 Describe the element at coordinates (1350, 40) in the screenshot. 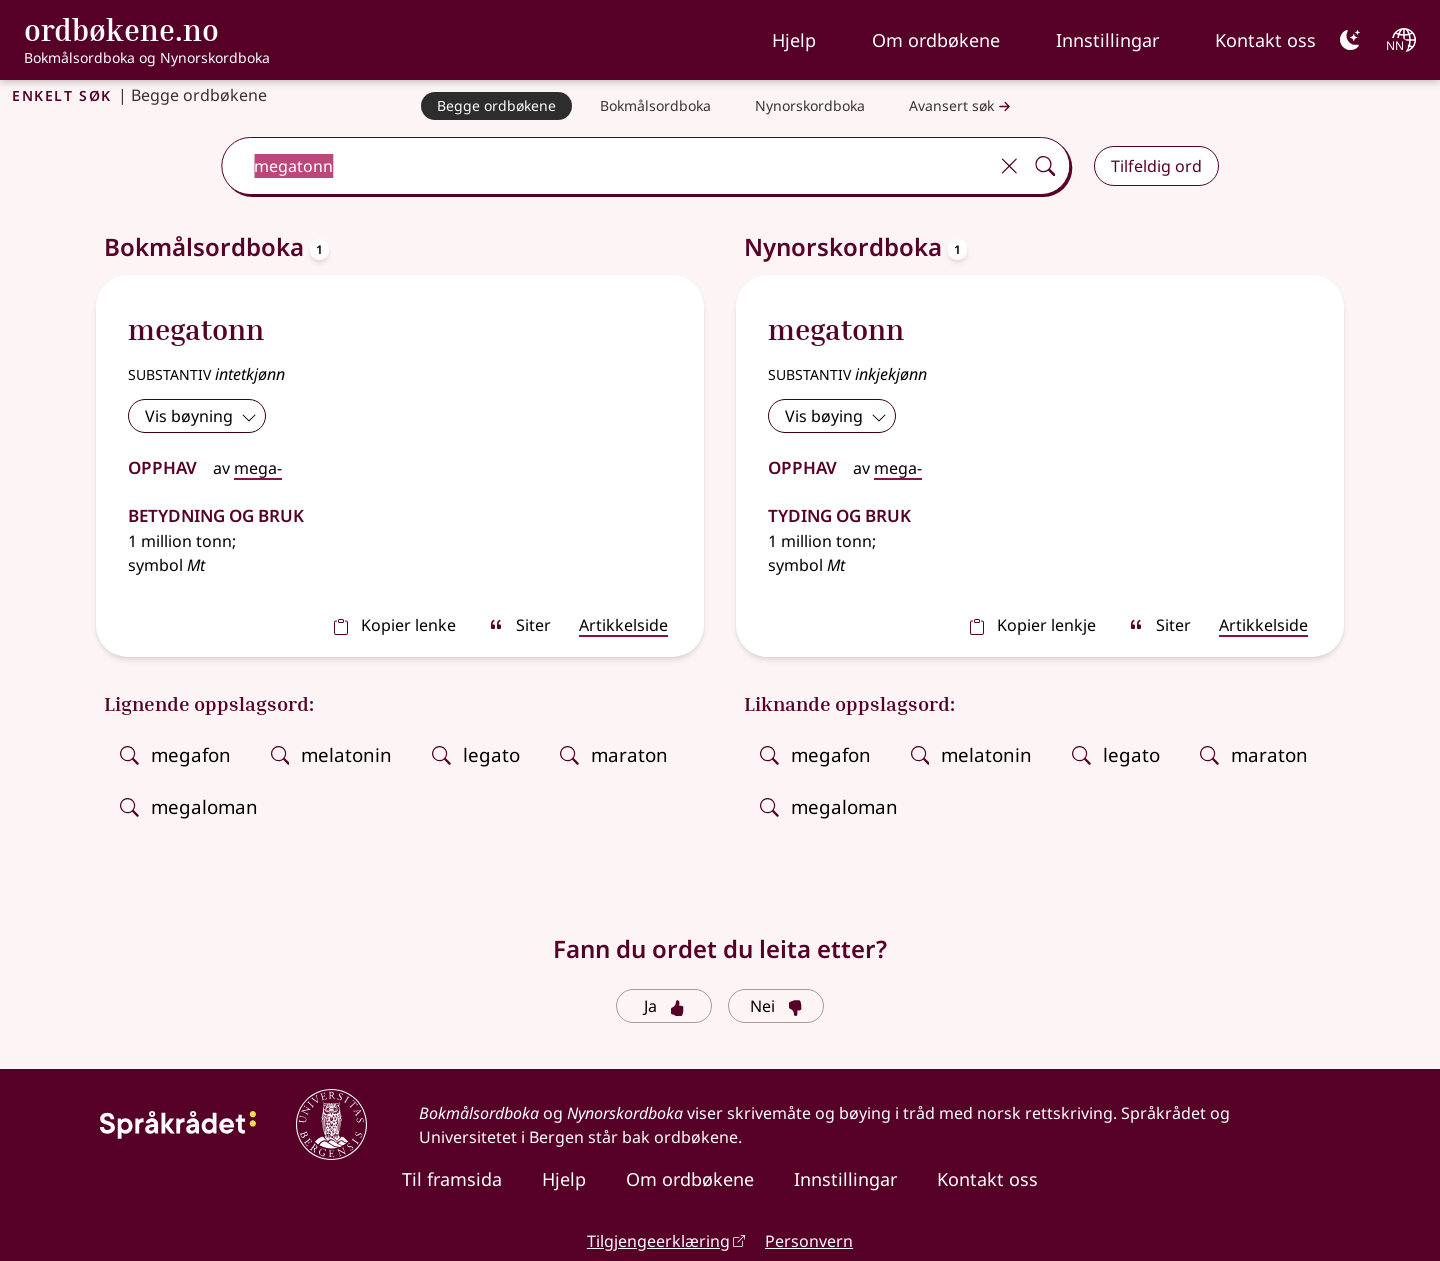

I see `[Mørk]` at that location.